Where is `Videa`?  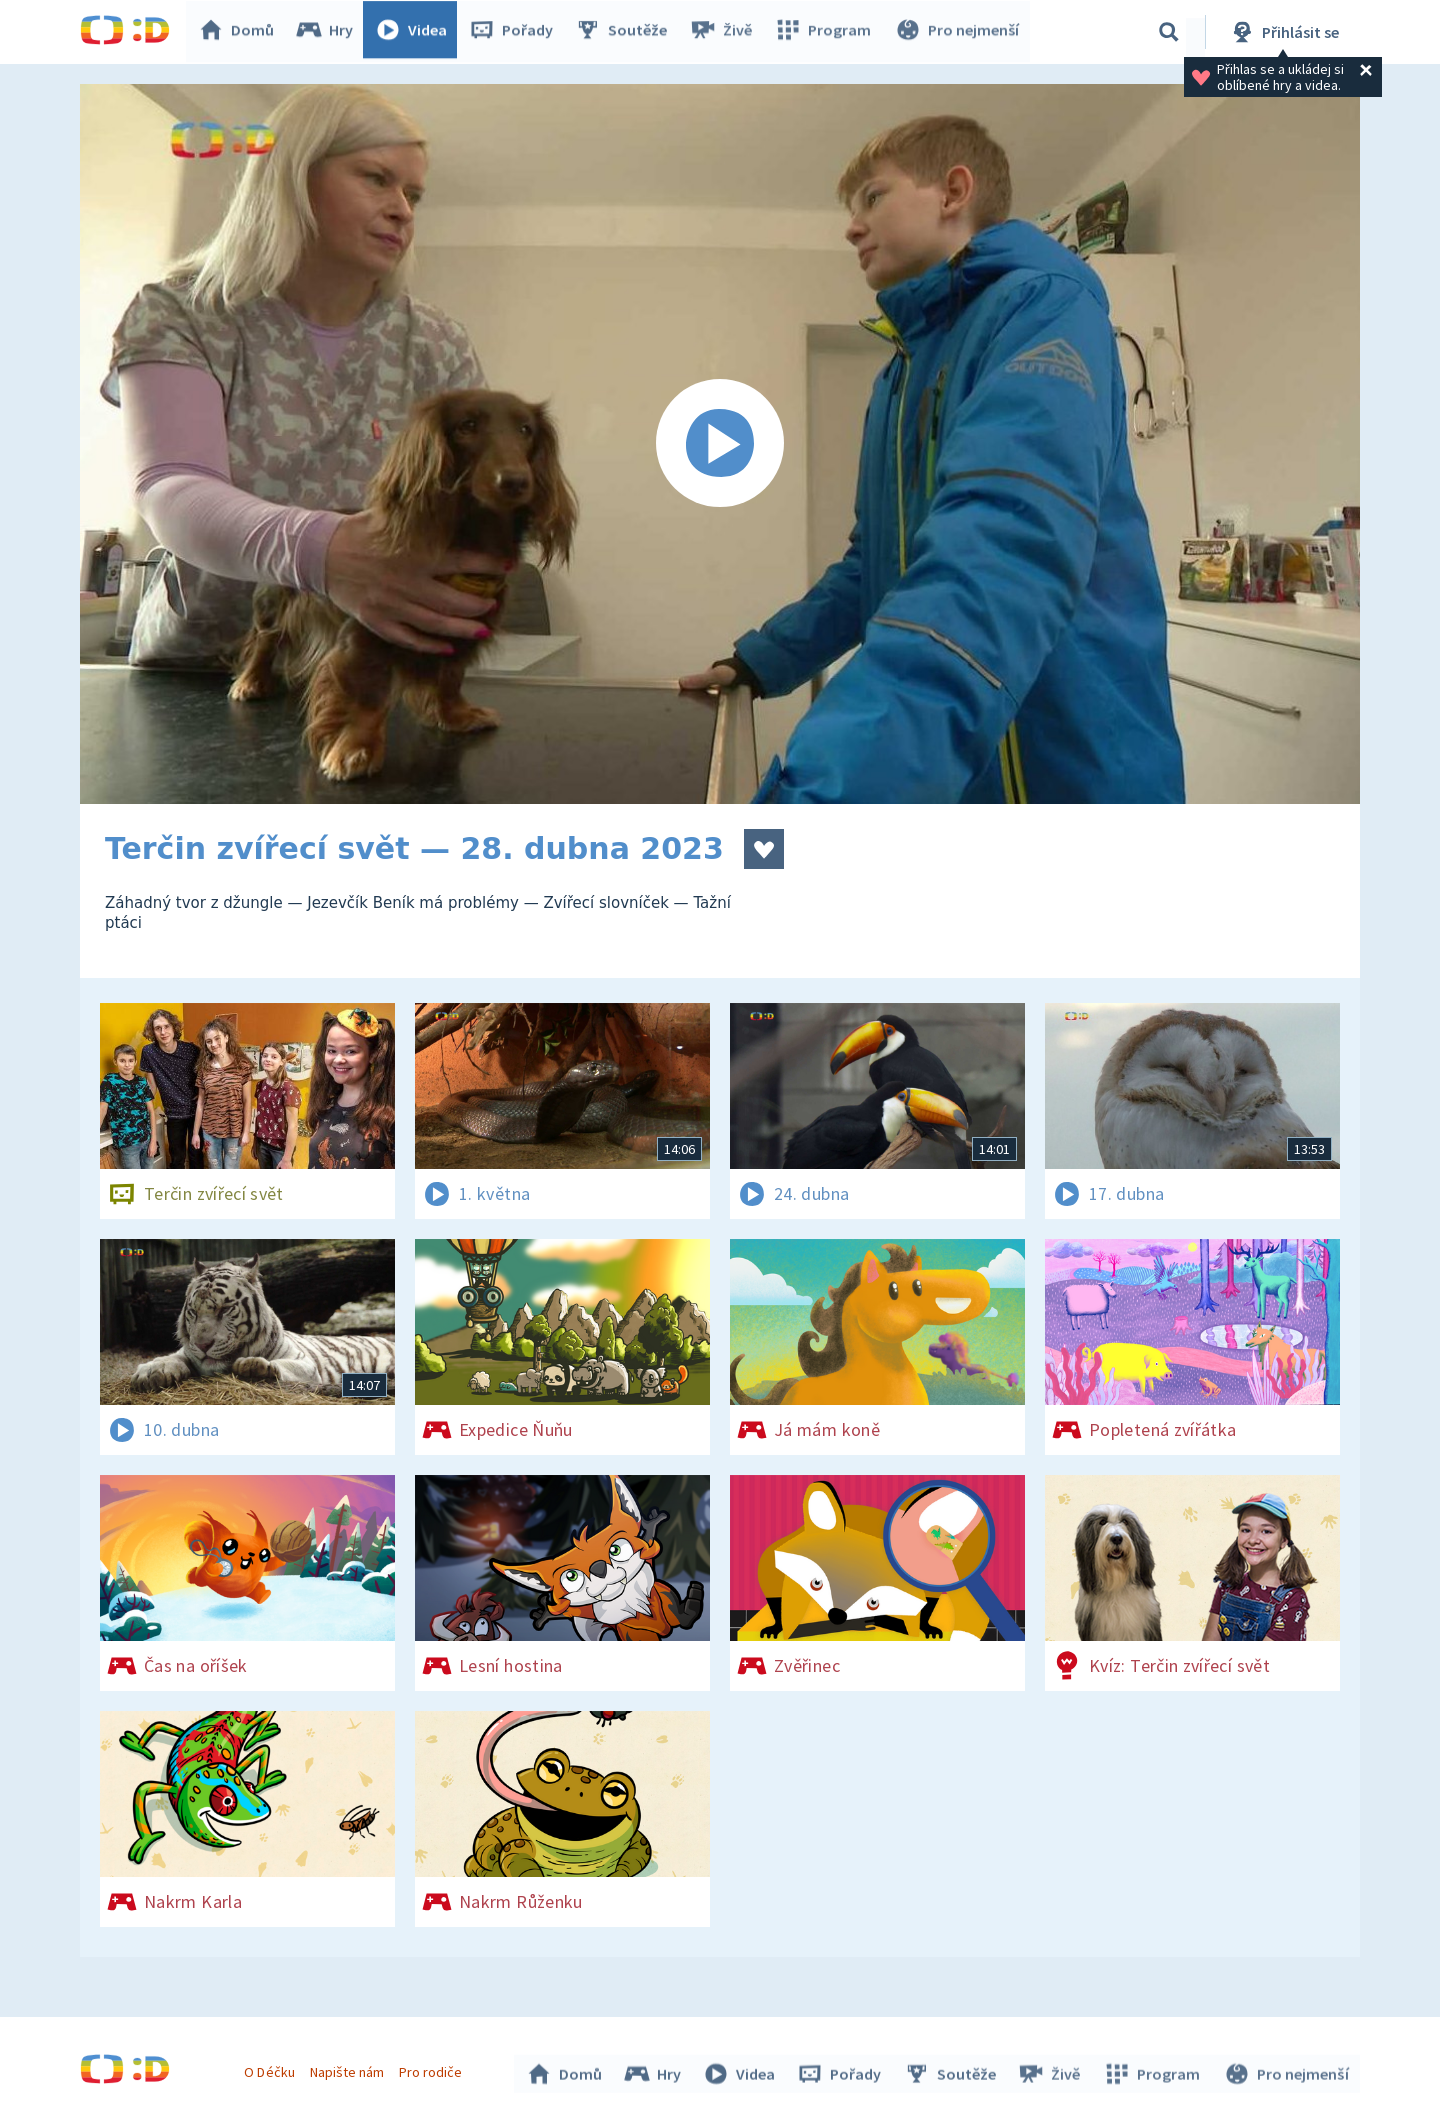
Videa is located at coordinates (416, 32).